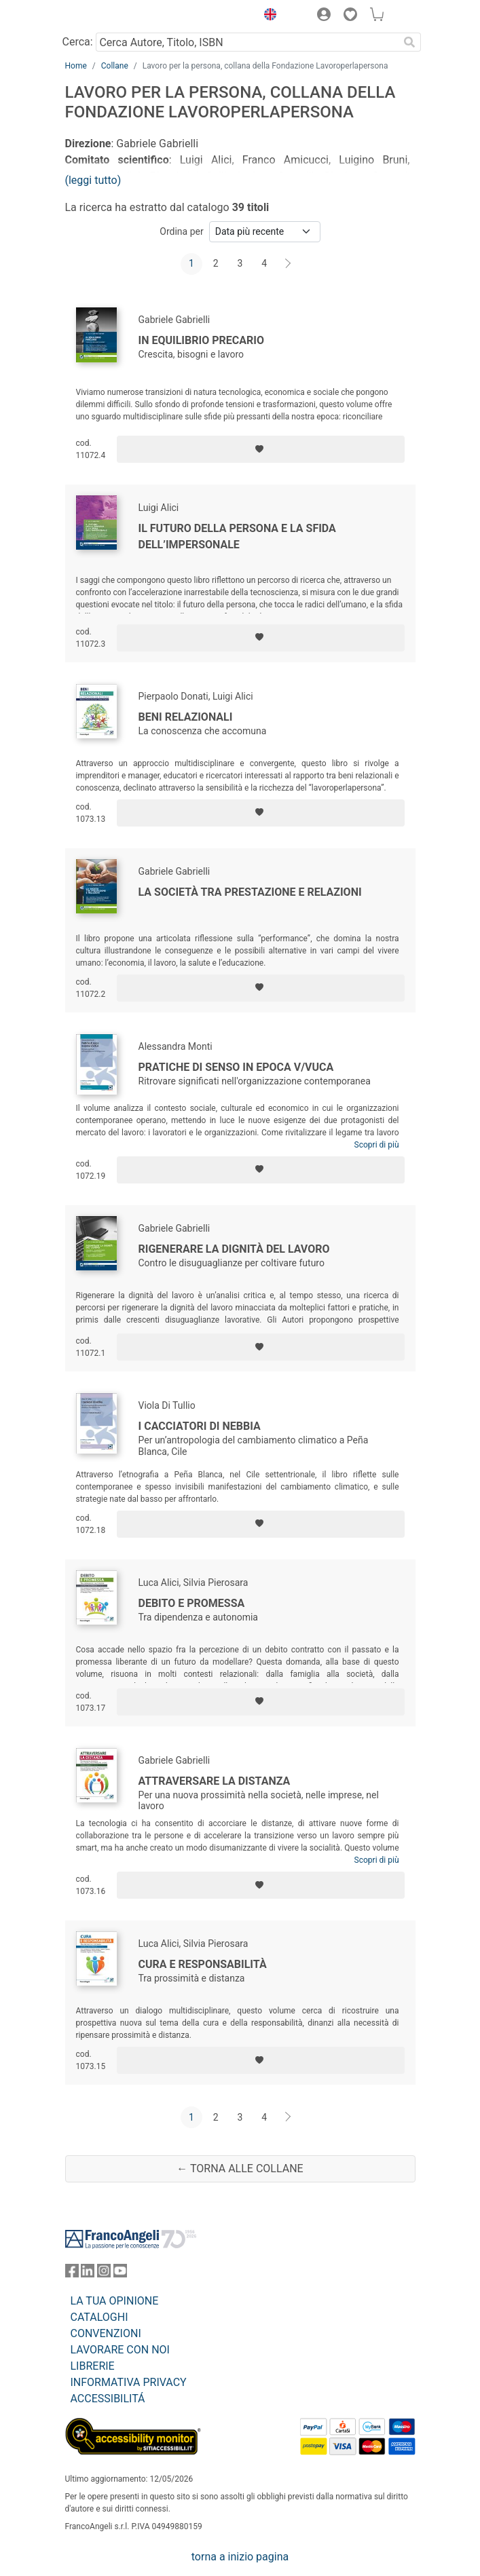  I want to click on Il futuro della persona e la sfida dell’impersonale, so click(237, 536).